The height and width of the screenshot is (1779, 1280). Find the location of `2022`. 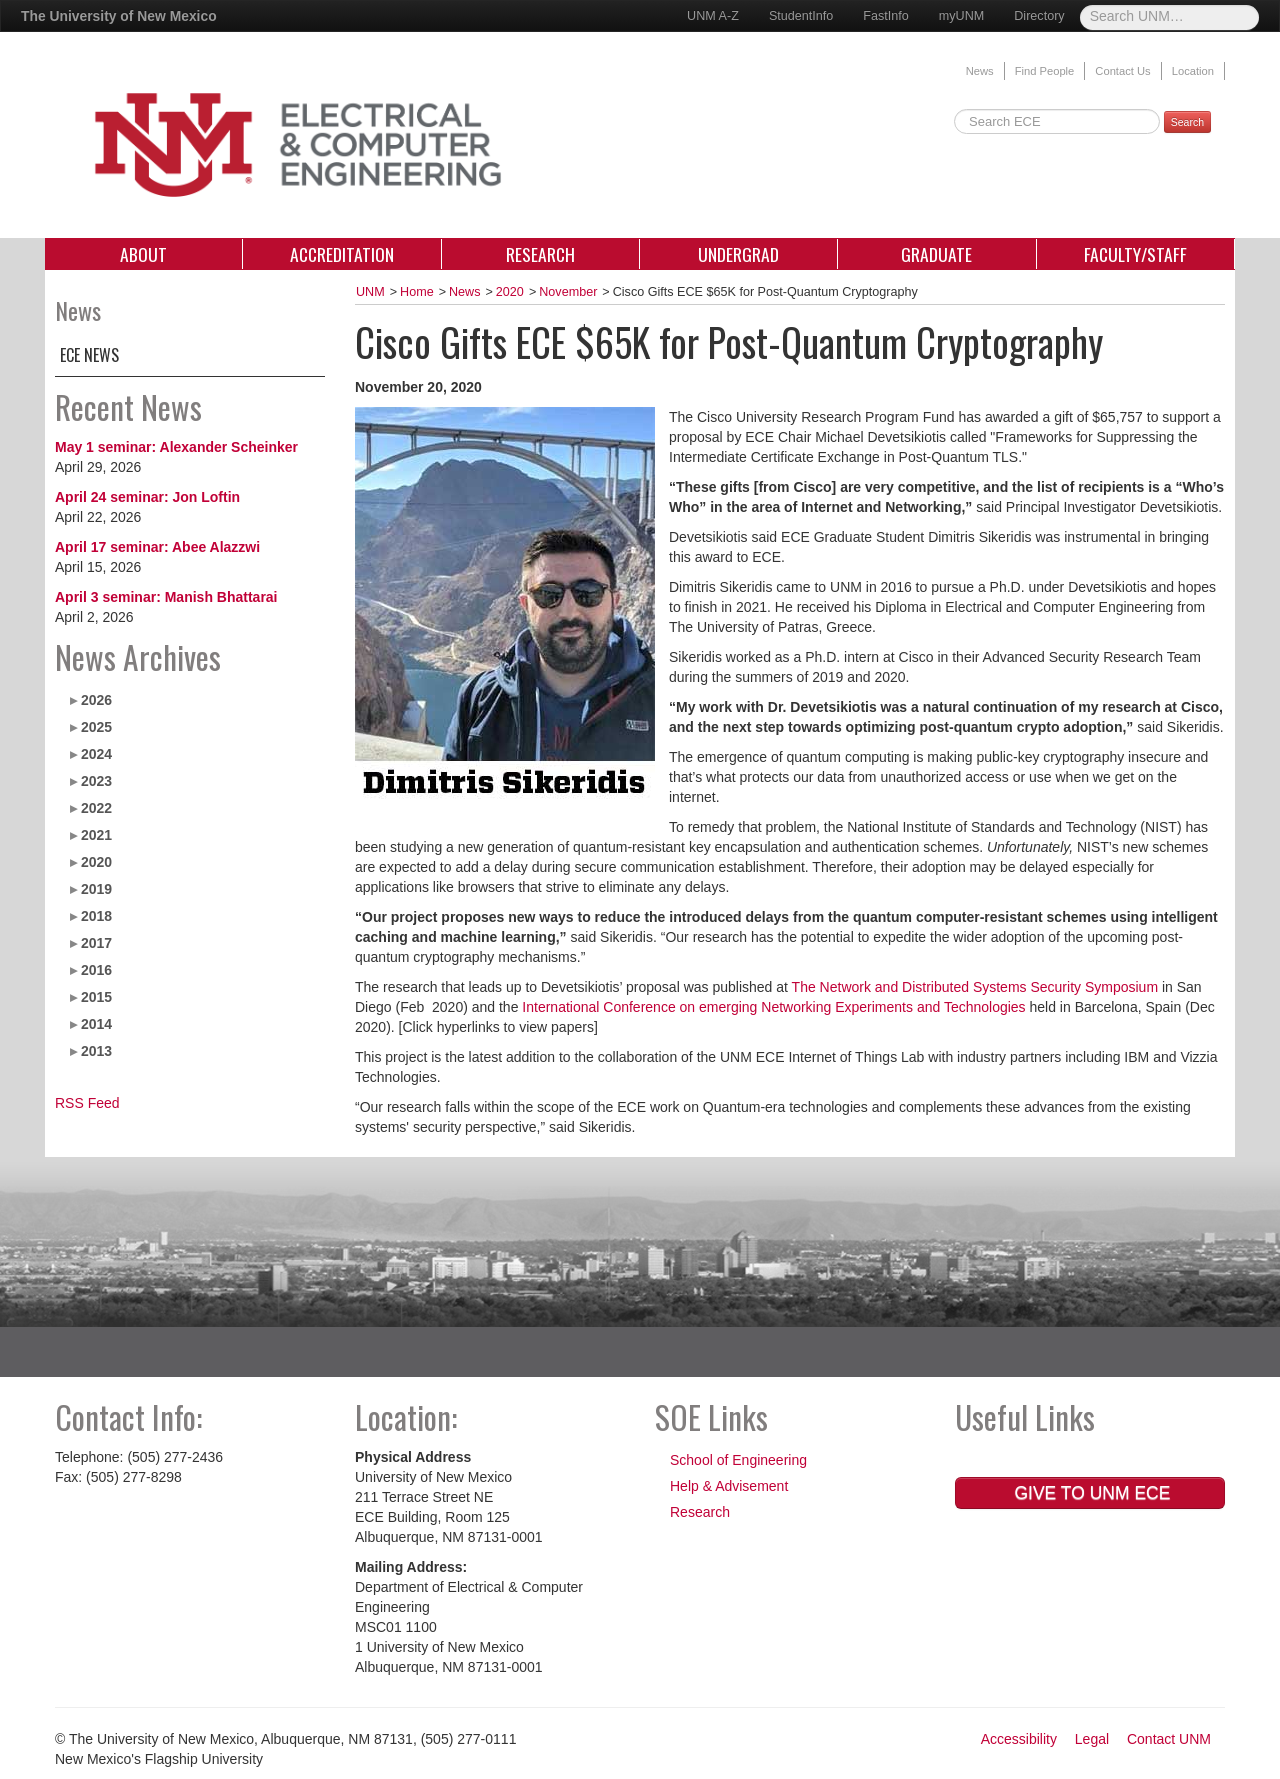

2022 is located at coordinates (96, 808).